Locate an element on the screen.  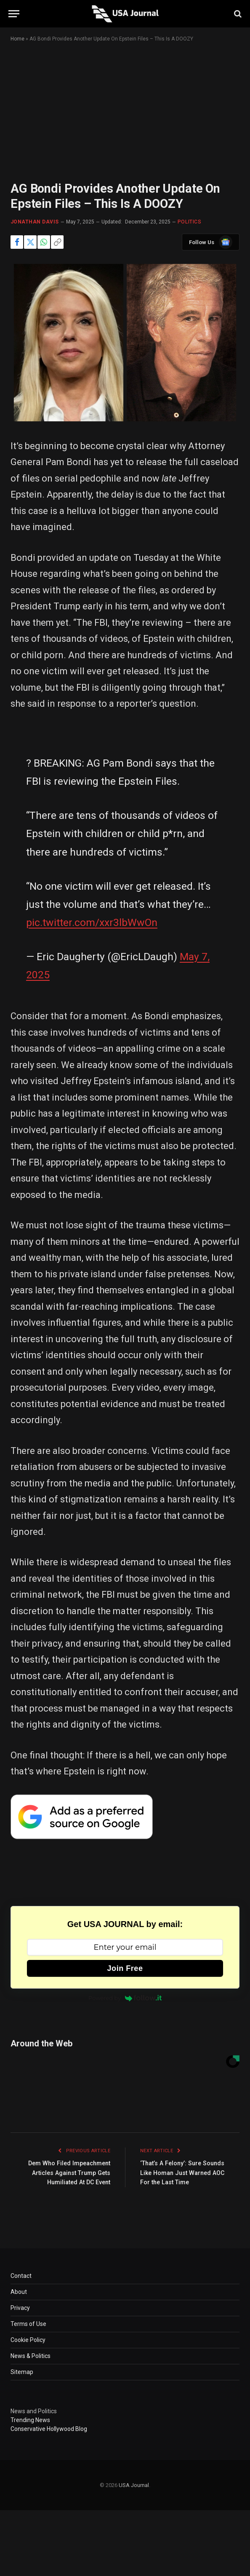
[Menu] is located at coordinates (13, 13).